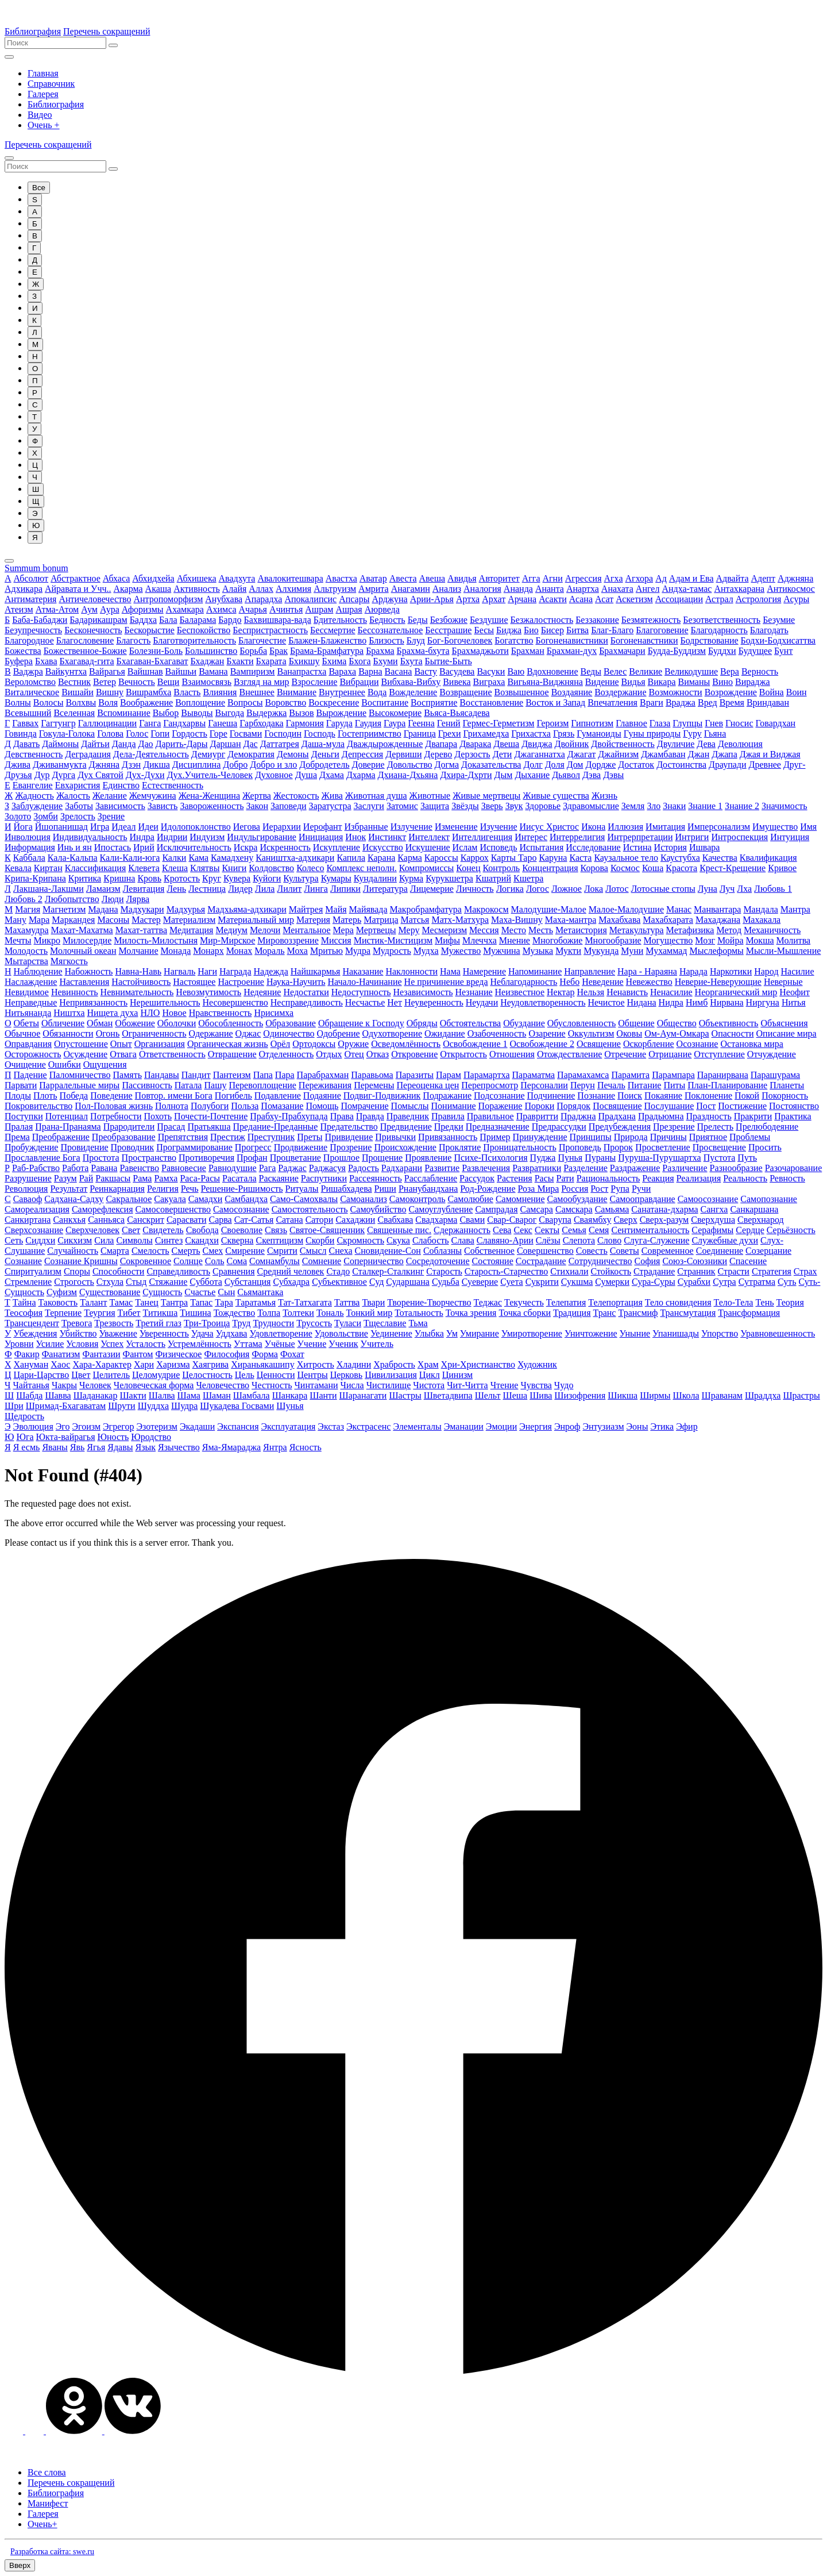 This screenshot has height=2576, width=827. Describe the element at coordinates (662, 682) in the screenshot. I see `Викара` at that location.